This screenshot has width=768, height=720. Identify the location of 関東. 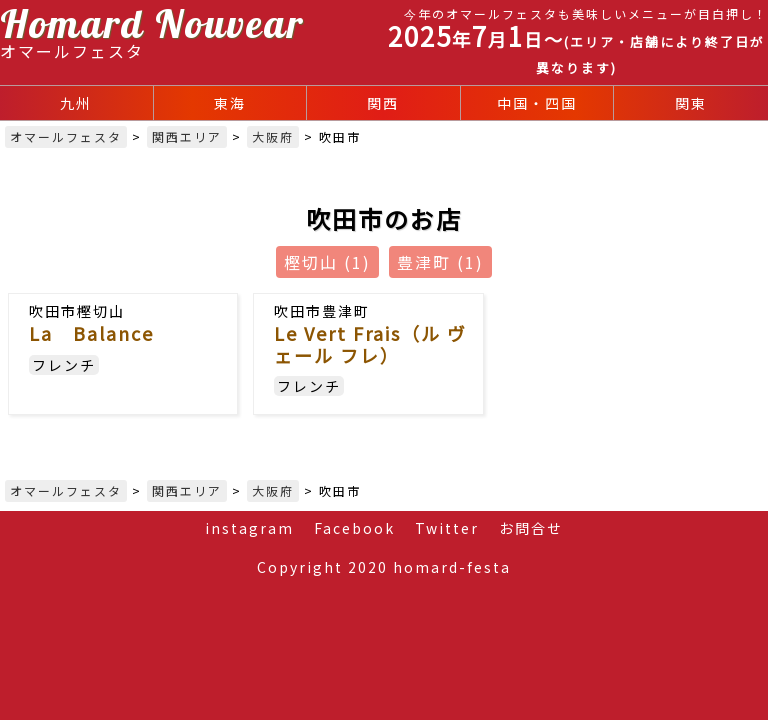
(691, 103).